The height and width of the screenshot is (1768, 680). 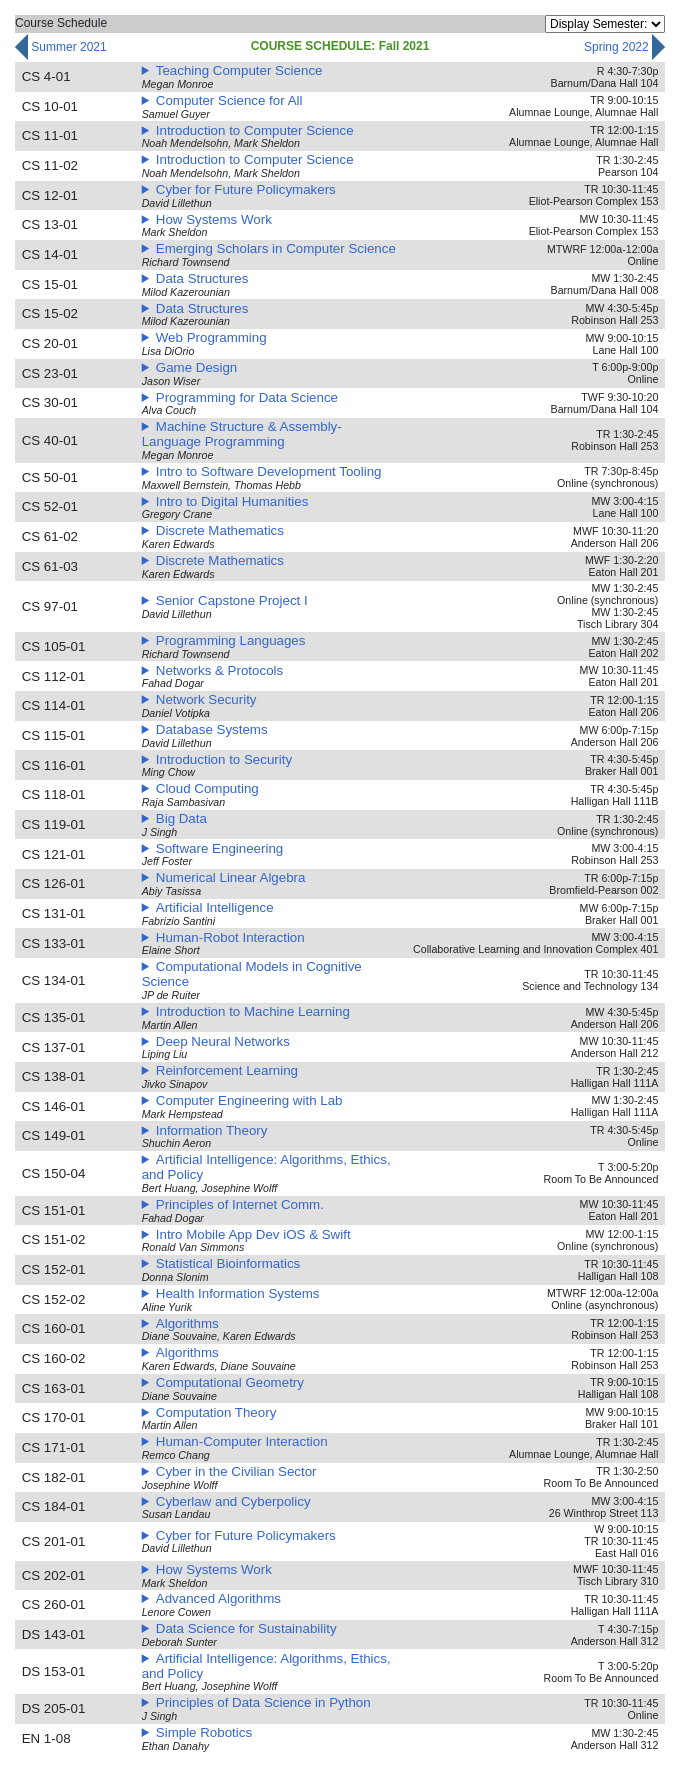 I want to click on spring 2022, so click(x=624, y=47).